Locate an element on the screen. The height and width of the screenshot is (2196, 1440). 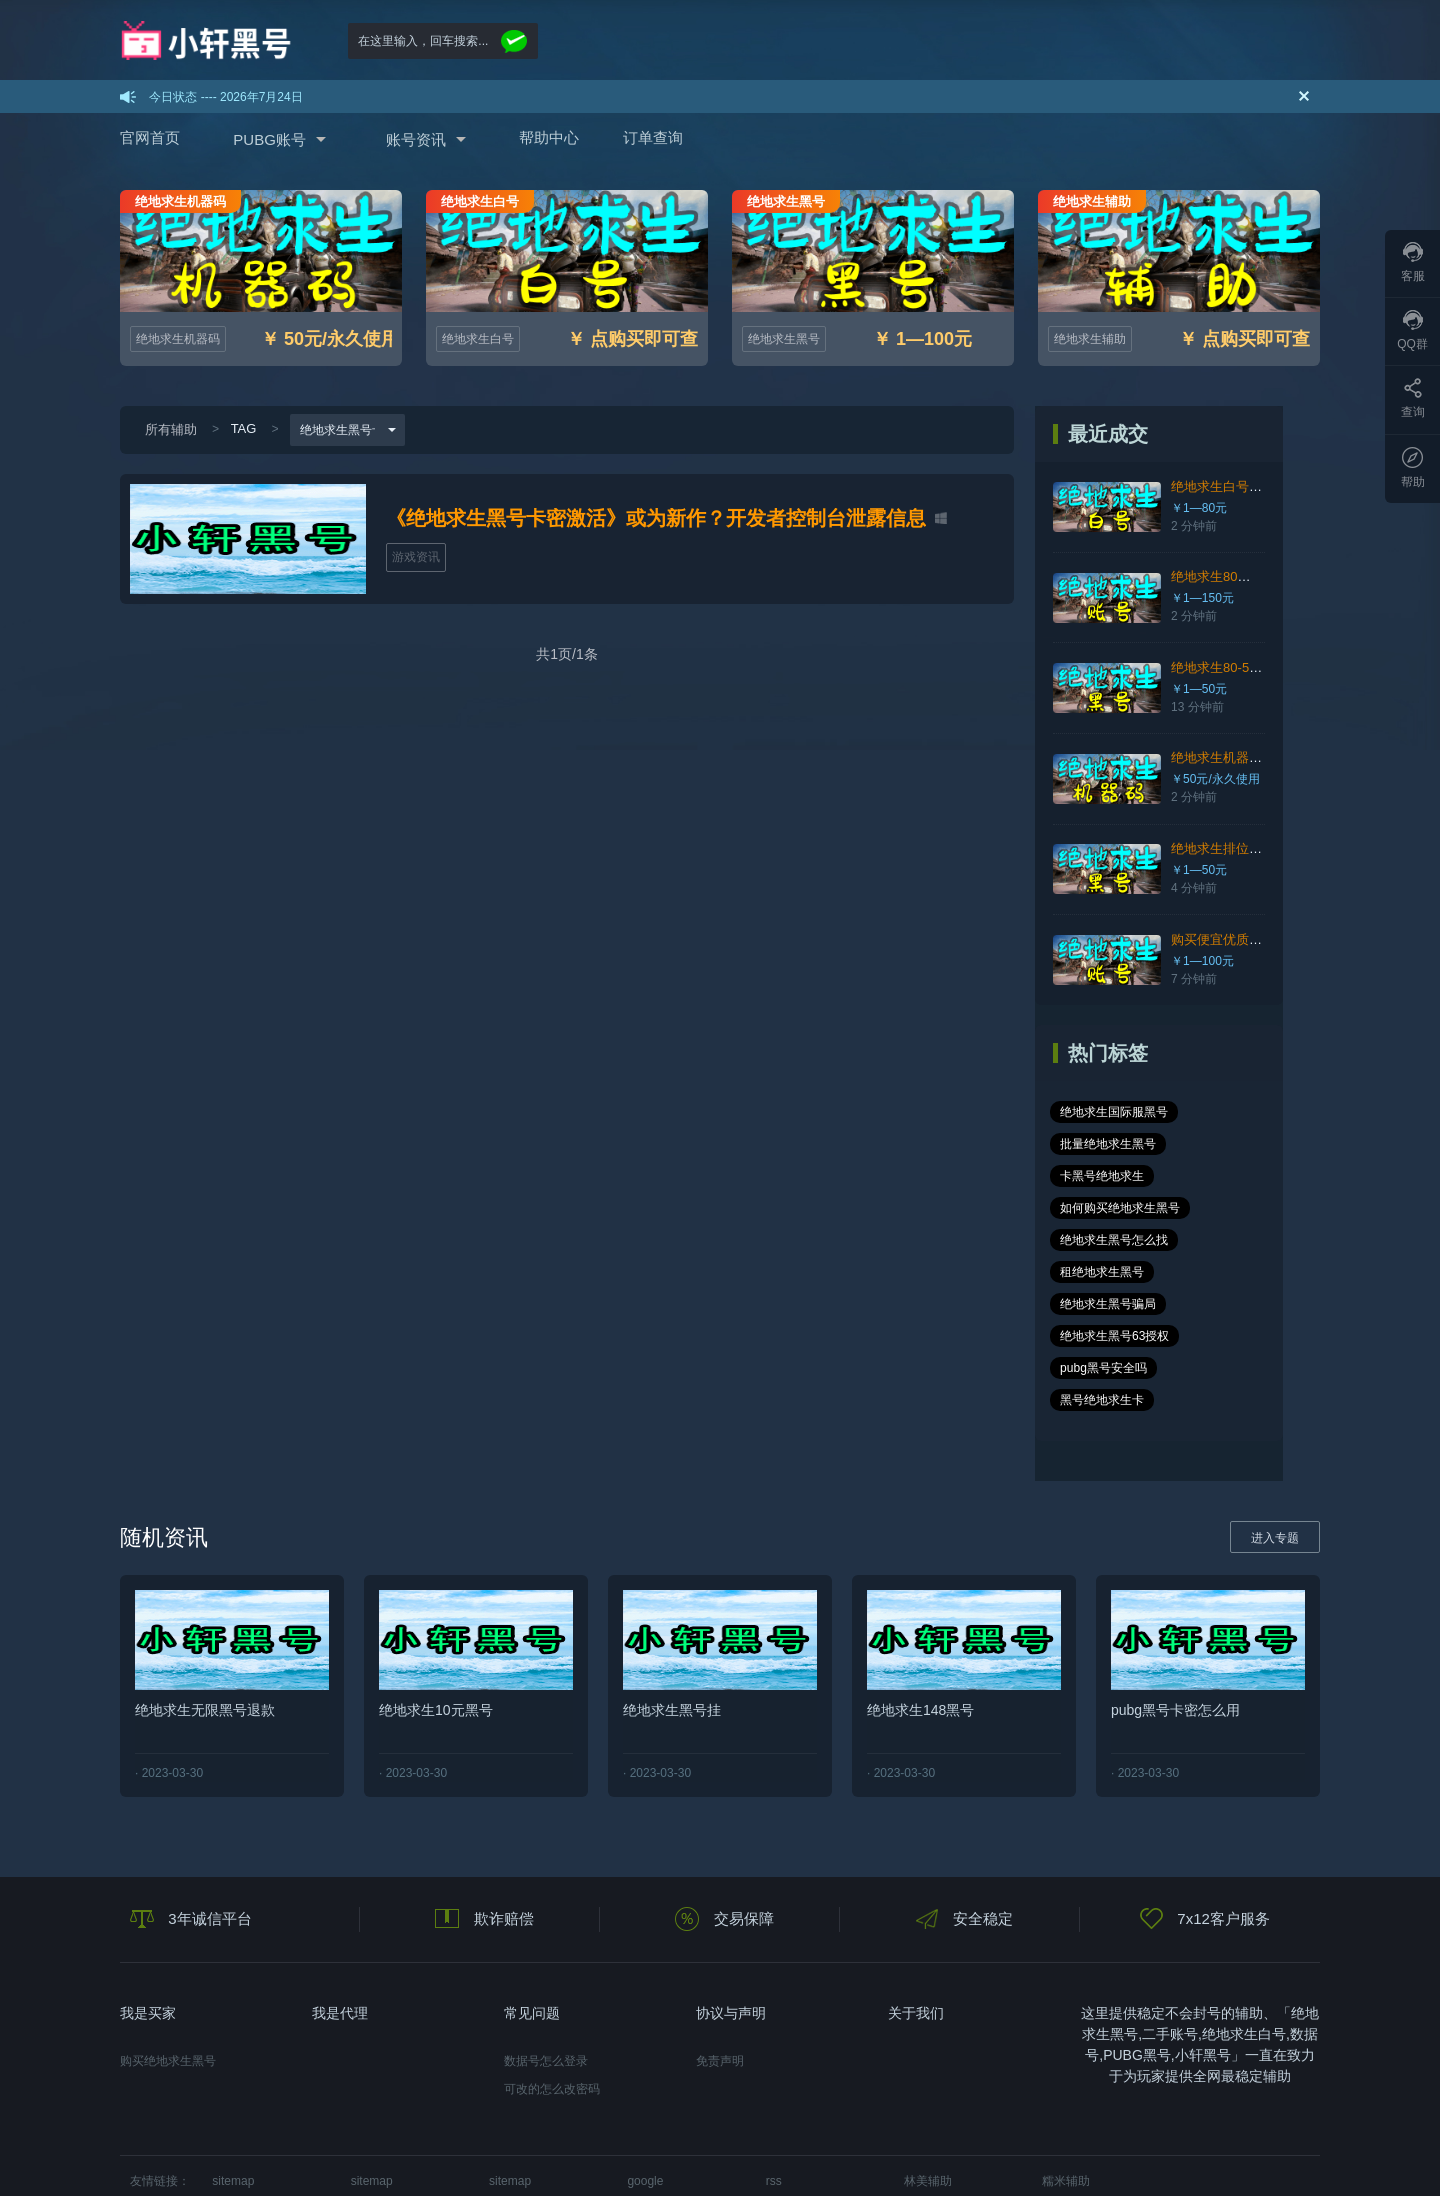
绝地求生白号 is located at coordinates (478, 339).